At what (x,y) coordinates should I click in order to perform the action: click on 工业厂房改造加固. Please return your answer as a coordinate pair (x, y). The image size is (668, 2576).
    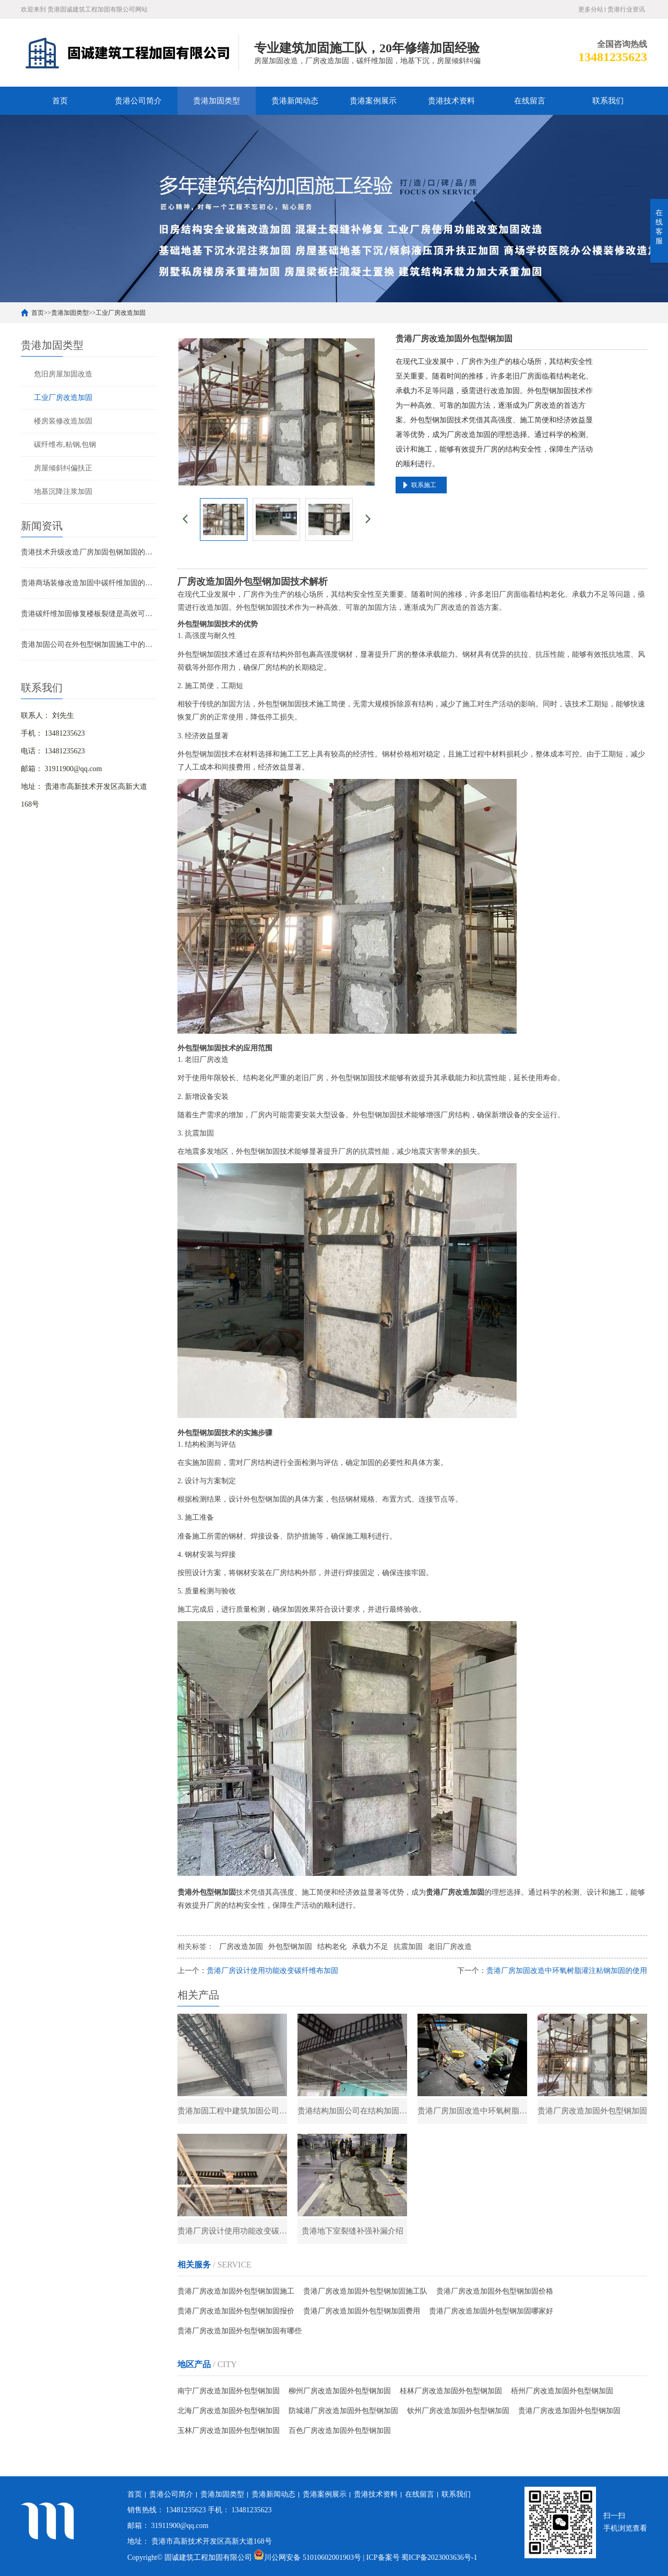
    Looking at the image, I should click on (121, 312).